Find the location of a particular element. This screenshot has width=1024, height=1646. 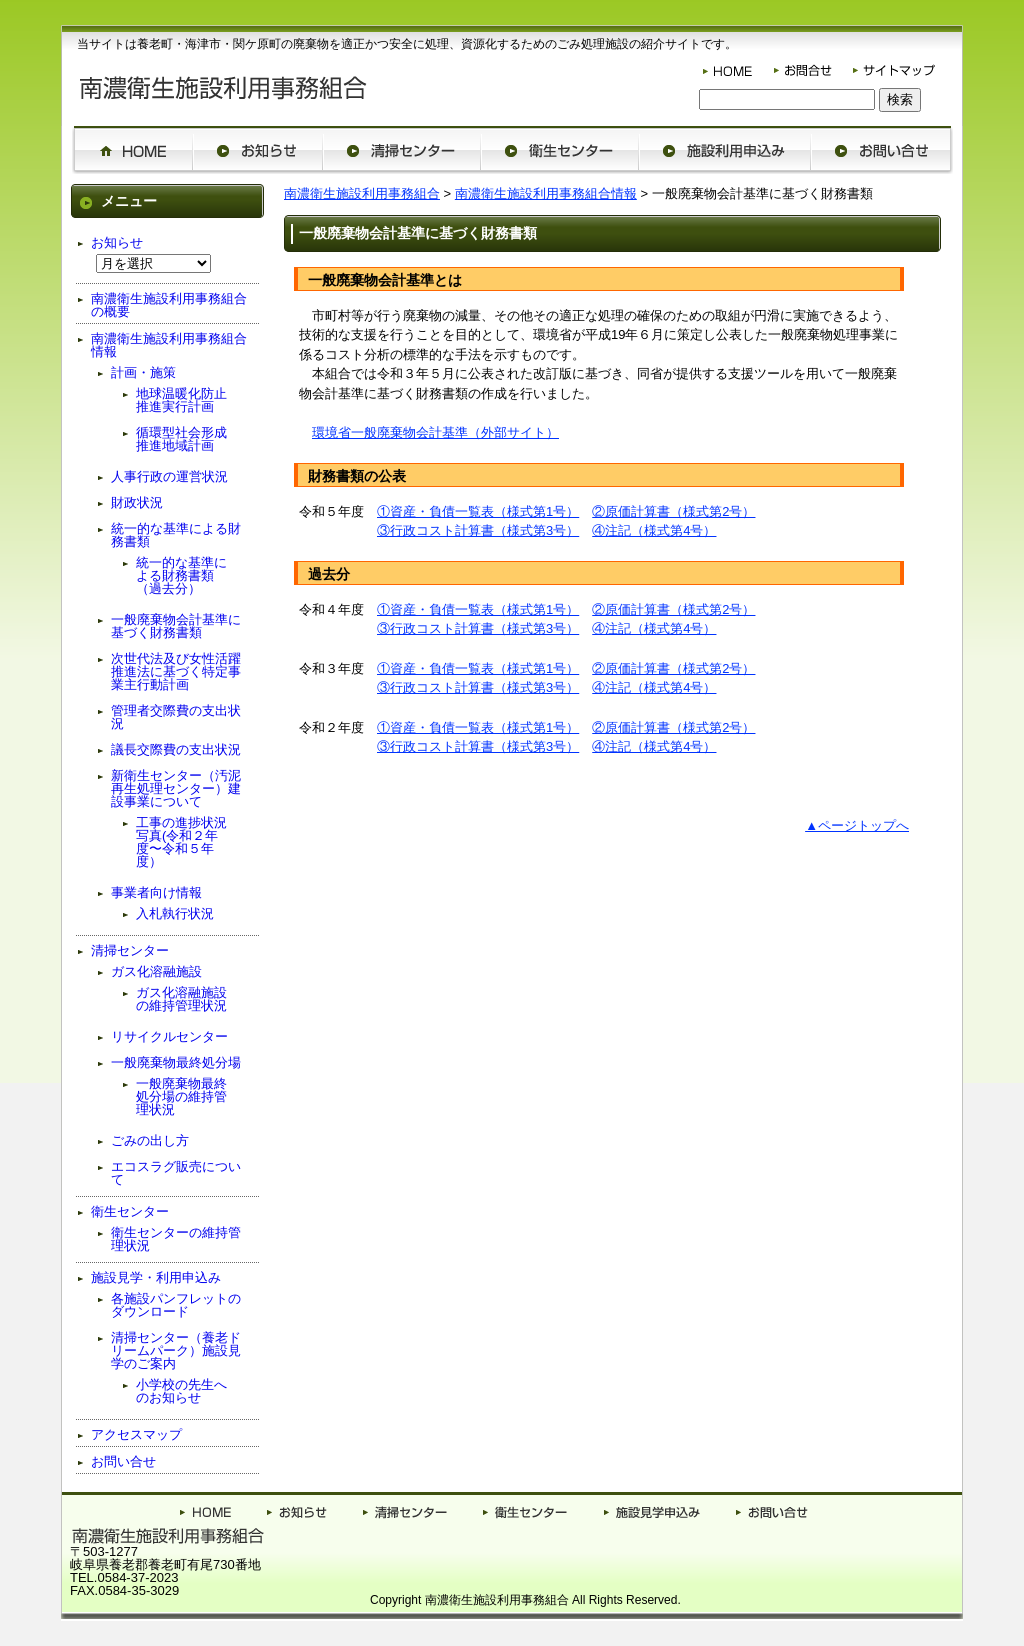

④注記（様式第4号） is located at coordinates (654, 530).